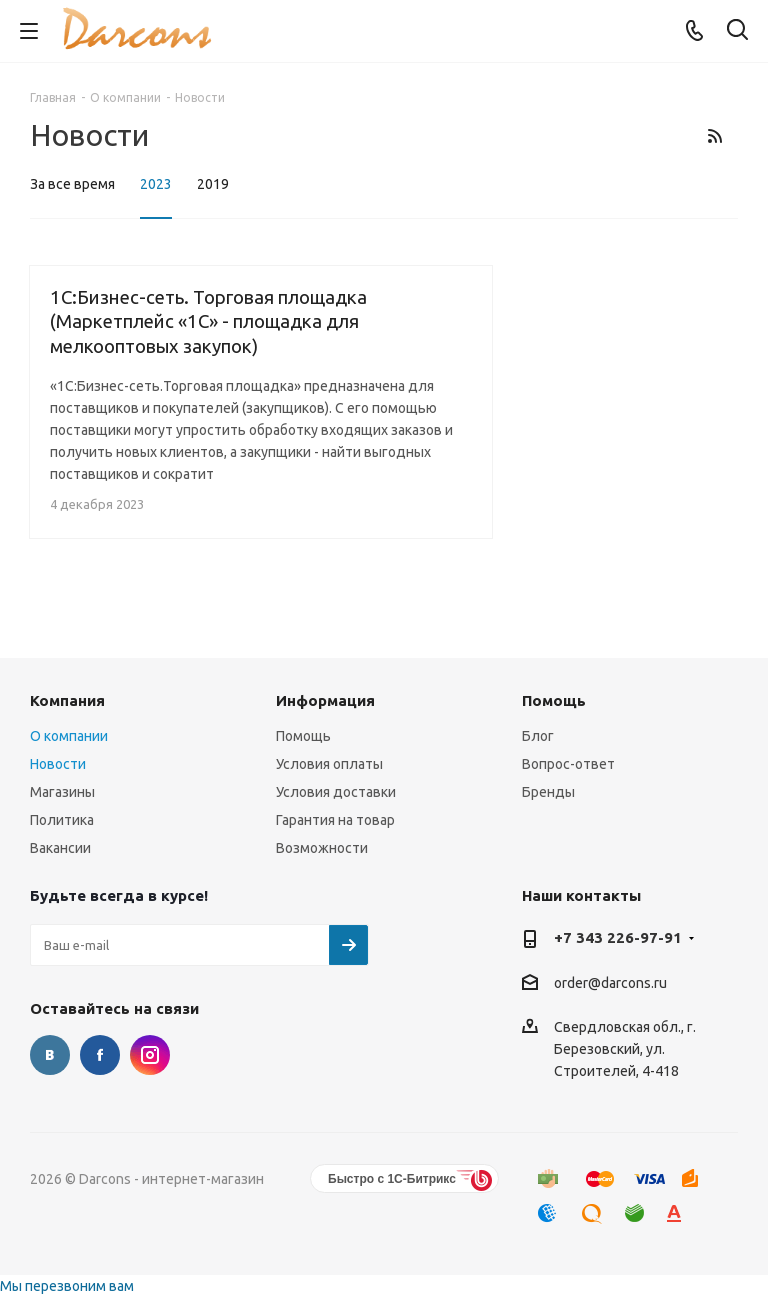 This screenshot has height=1297, width=768. I want to click on RSS, so click(714, 135).